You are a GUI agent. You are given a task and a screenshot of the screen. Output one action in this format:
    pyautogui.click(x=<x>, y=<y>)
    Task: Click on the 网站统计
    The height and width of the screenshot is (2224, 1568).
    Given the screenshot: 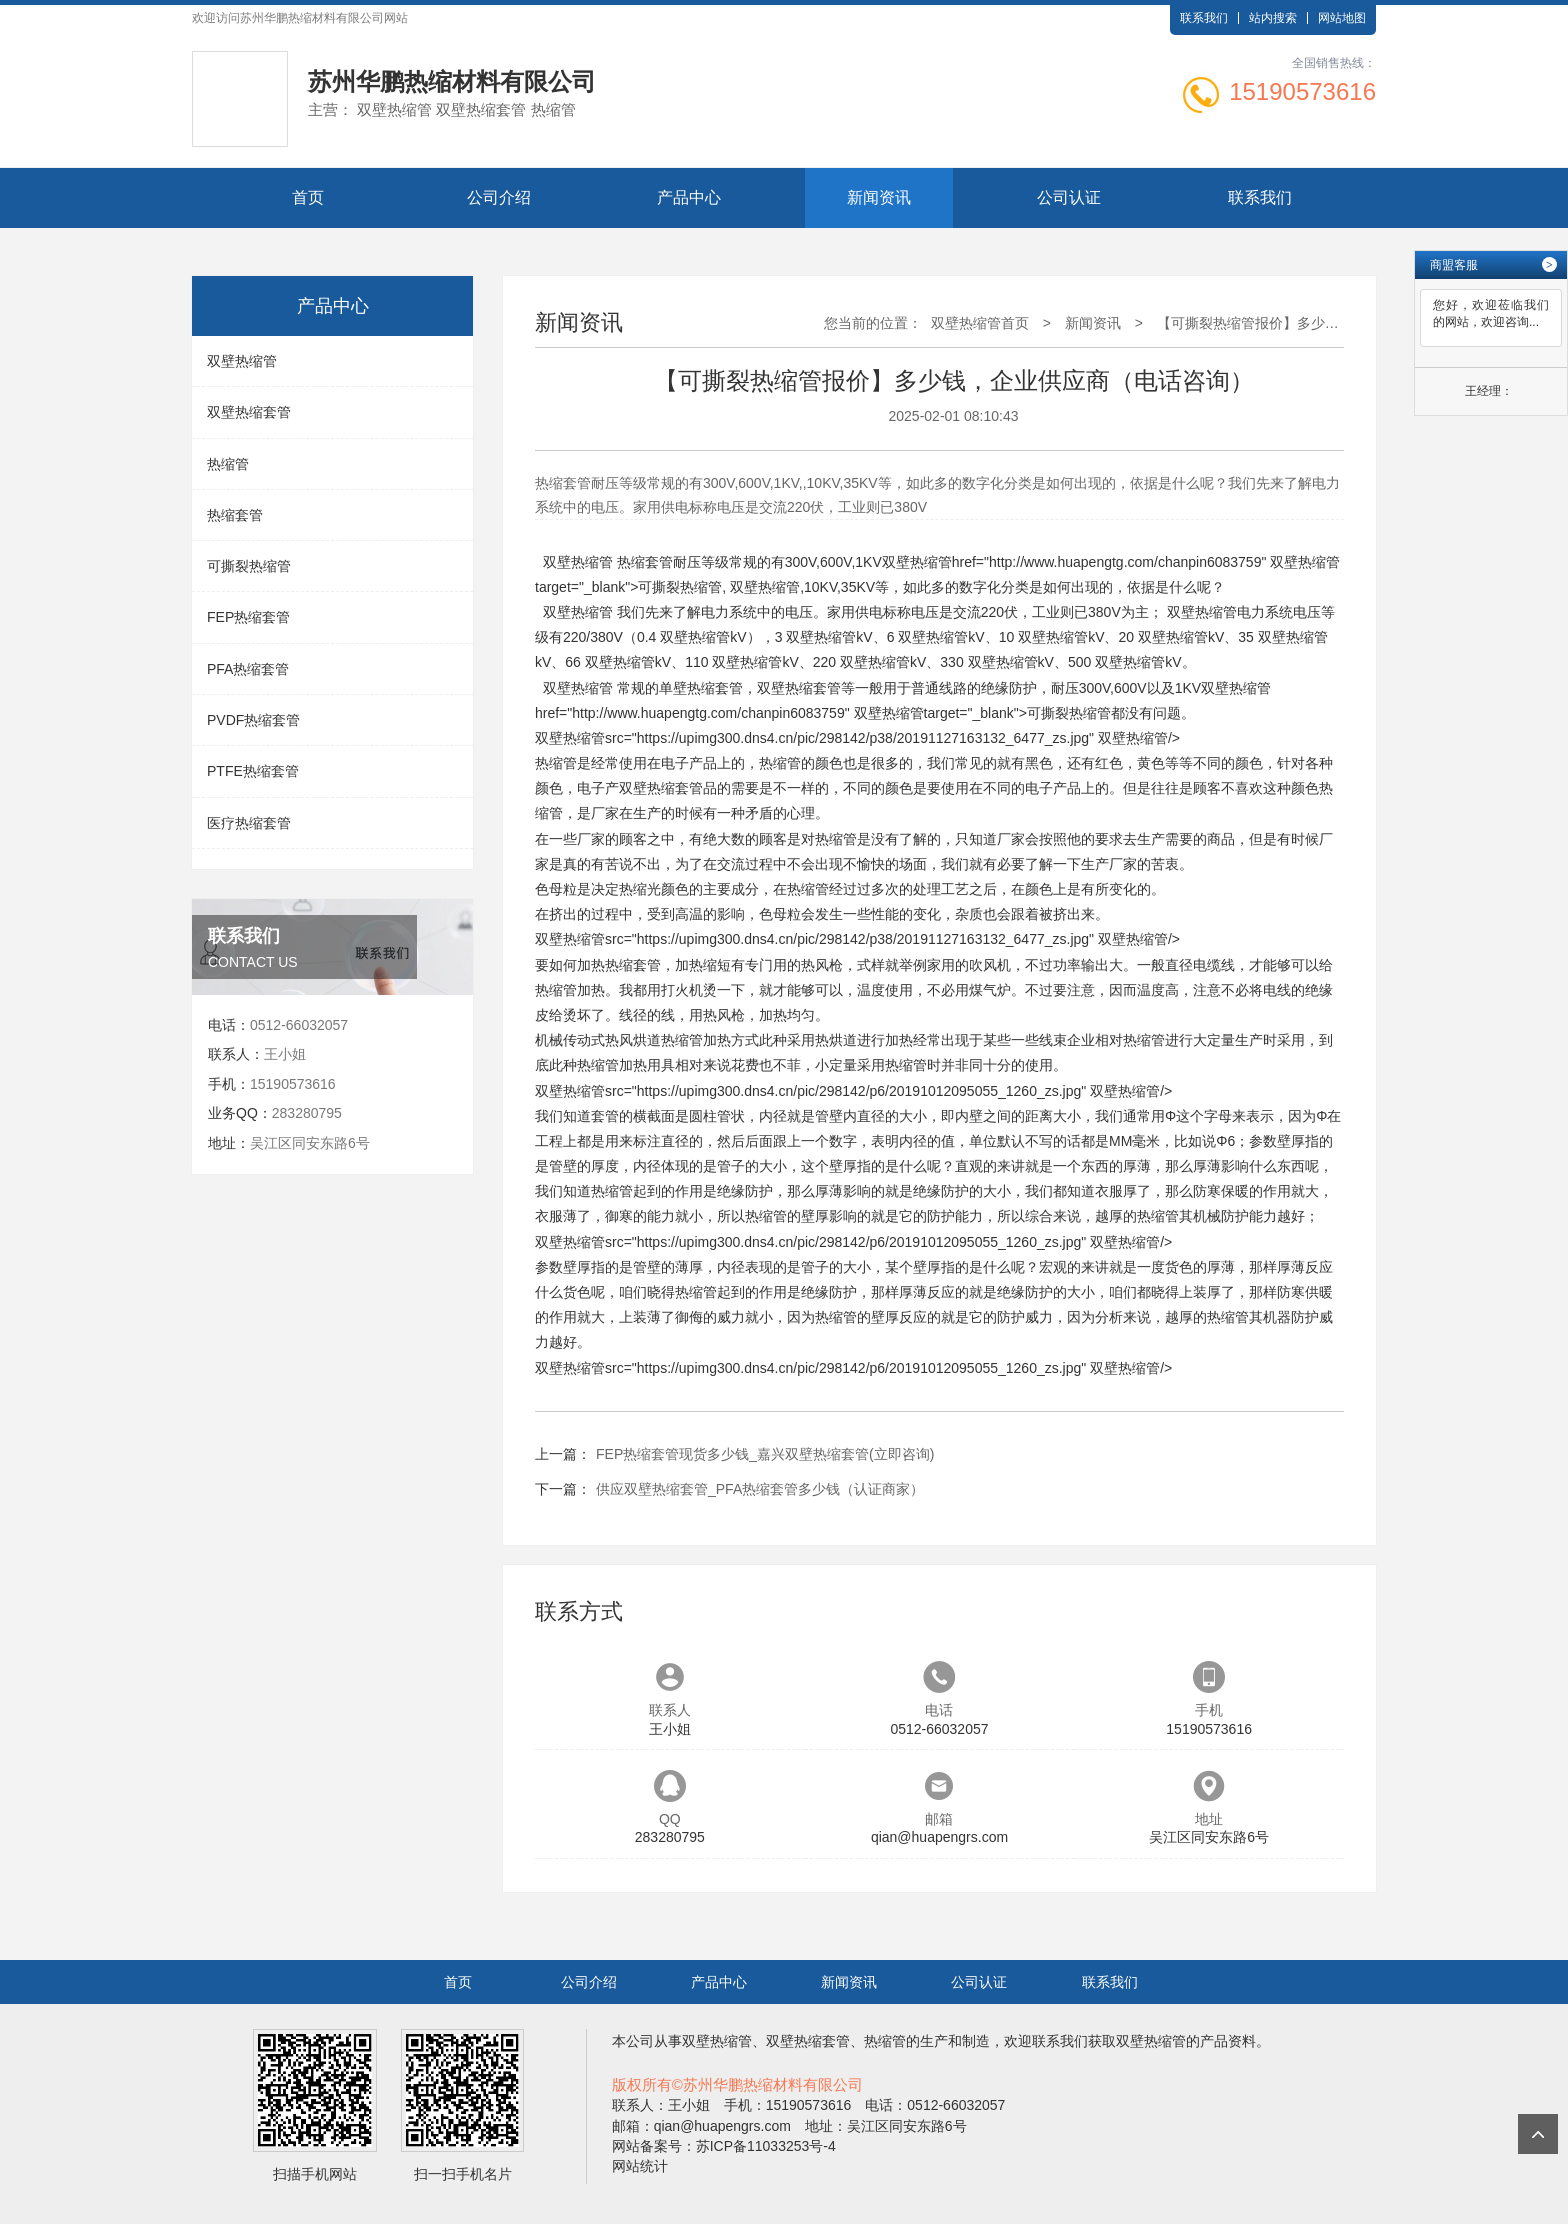 What is the action you would take?
    pyautogui.click(x=640, y=2166)
    